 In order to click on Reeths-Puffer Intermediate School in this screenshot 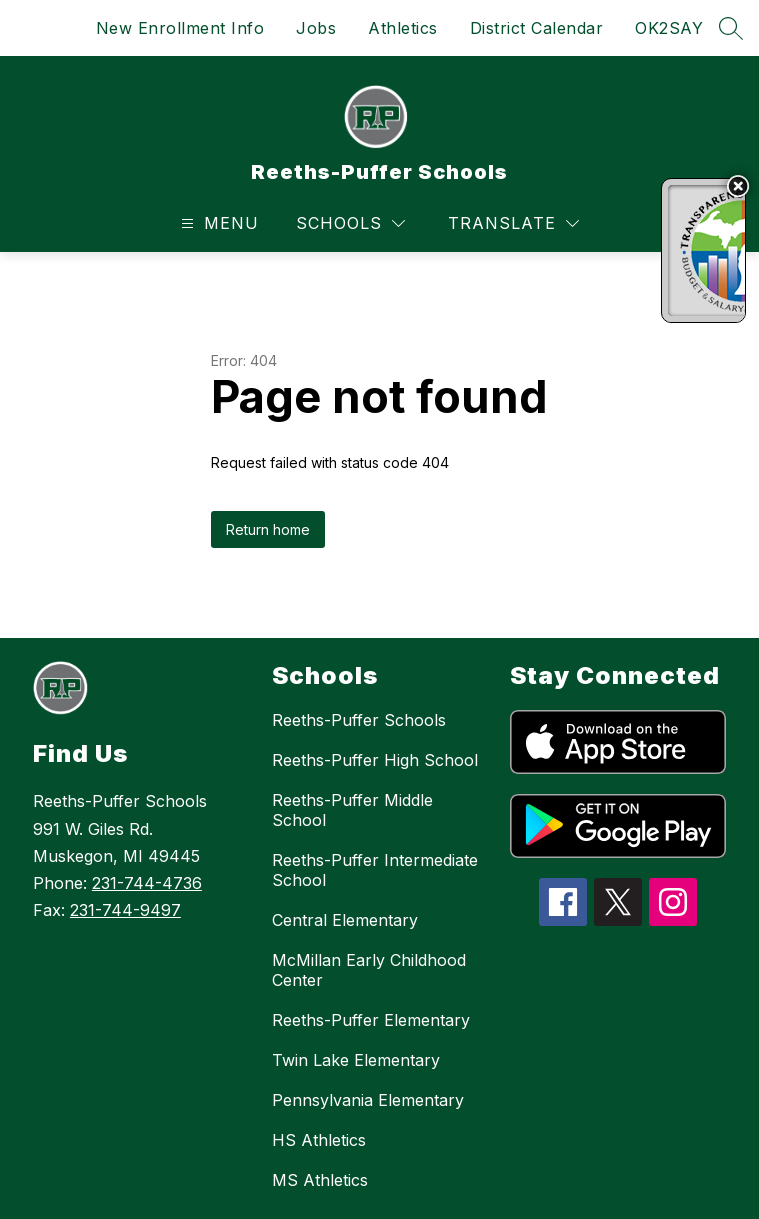, I will do `click(375, 870)`.